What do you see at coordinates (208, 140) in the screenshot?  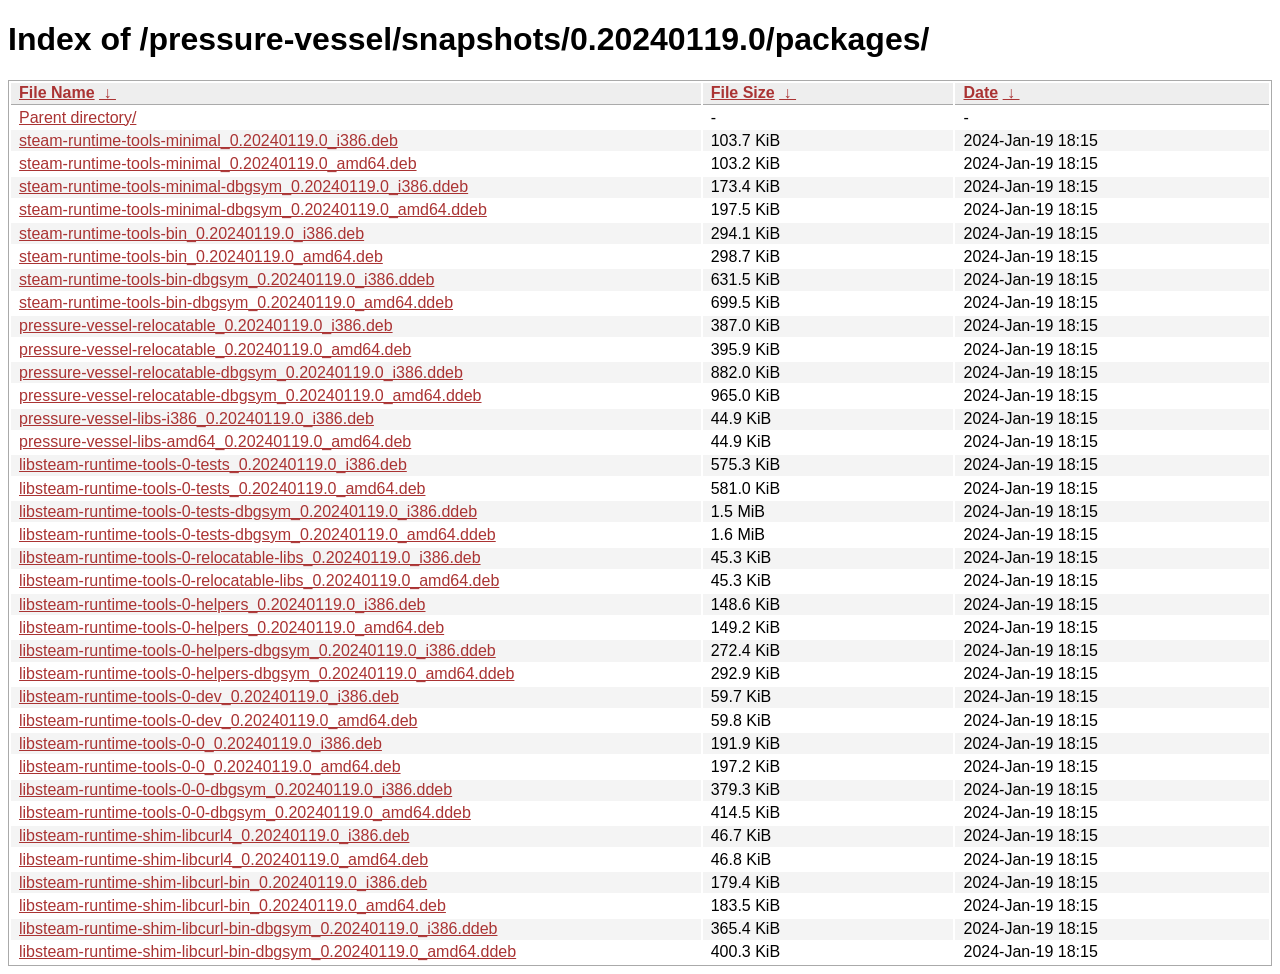 I see `steam-runtime-tools-minimal_0.20240119.0_i386.deb` at bounding box center [208, 140].